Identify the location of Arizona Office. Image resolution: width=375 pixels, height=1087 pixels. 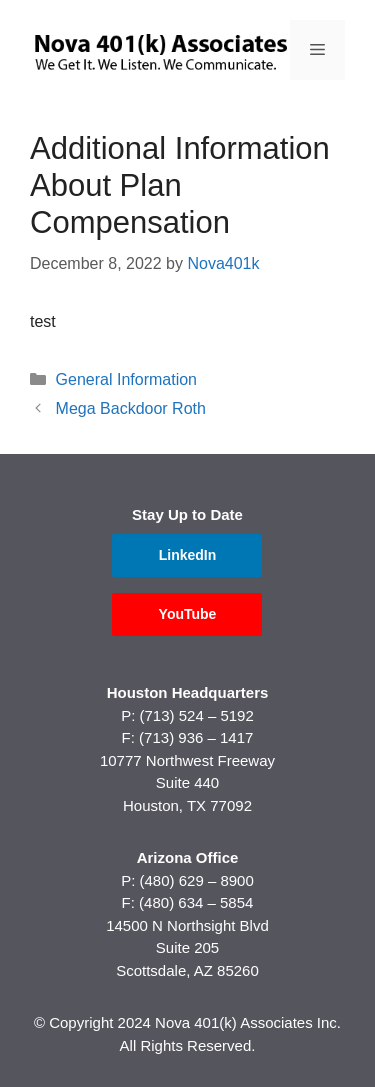
(188, 857).